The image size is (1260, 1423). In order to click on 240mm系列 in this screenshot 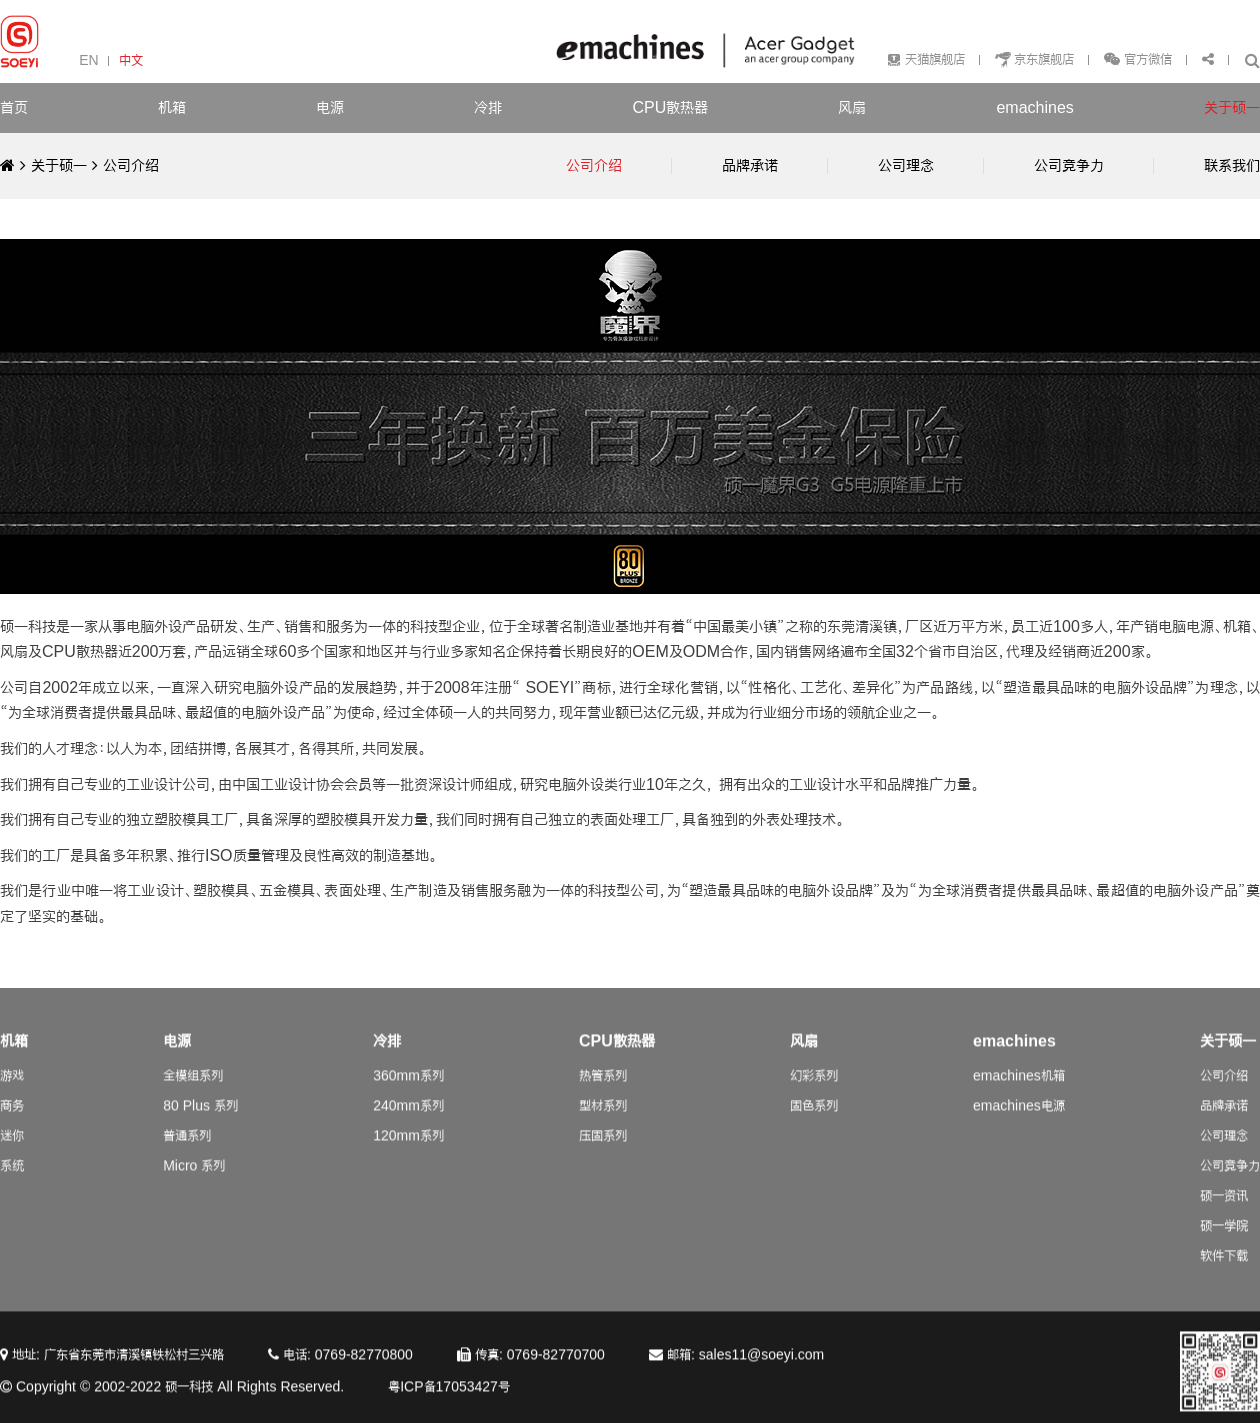, I will do `click(408, 1122)`.